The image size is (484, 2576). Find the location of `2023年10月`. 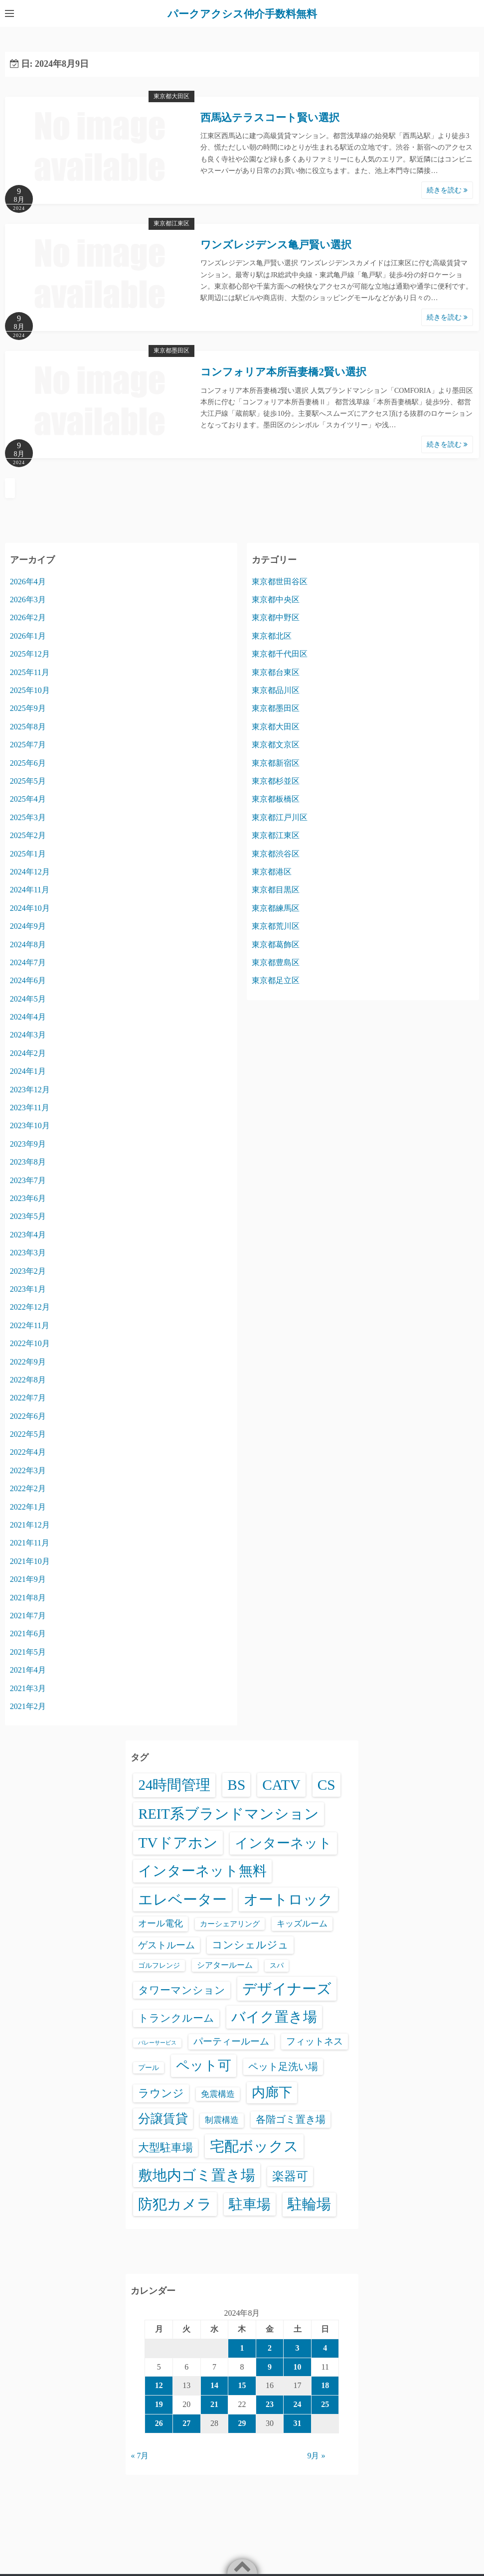

2023年10月 is located at coordinates (30, 1125).